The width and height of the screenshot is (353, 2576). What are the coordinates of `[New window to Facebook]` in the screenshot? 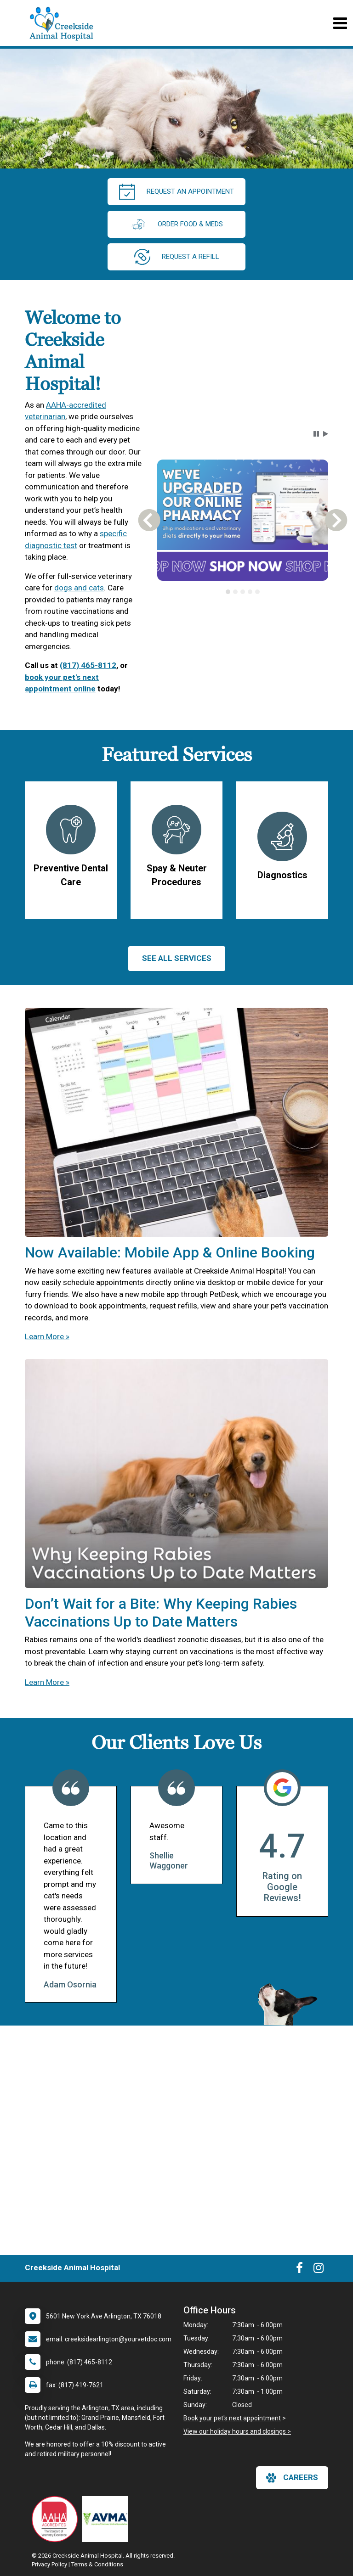 It's located at (299, 2269).